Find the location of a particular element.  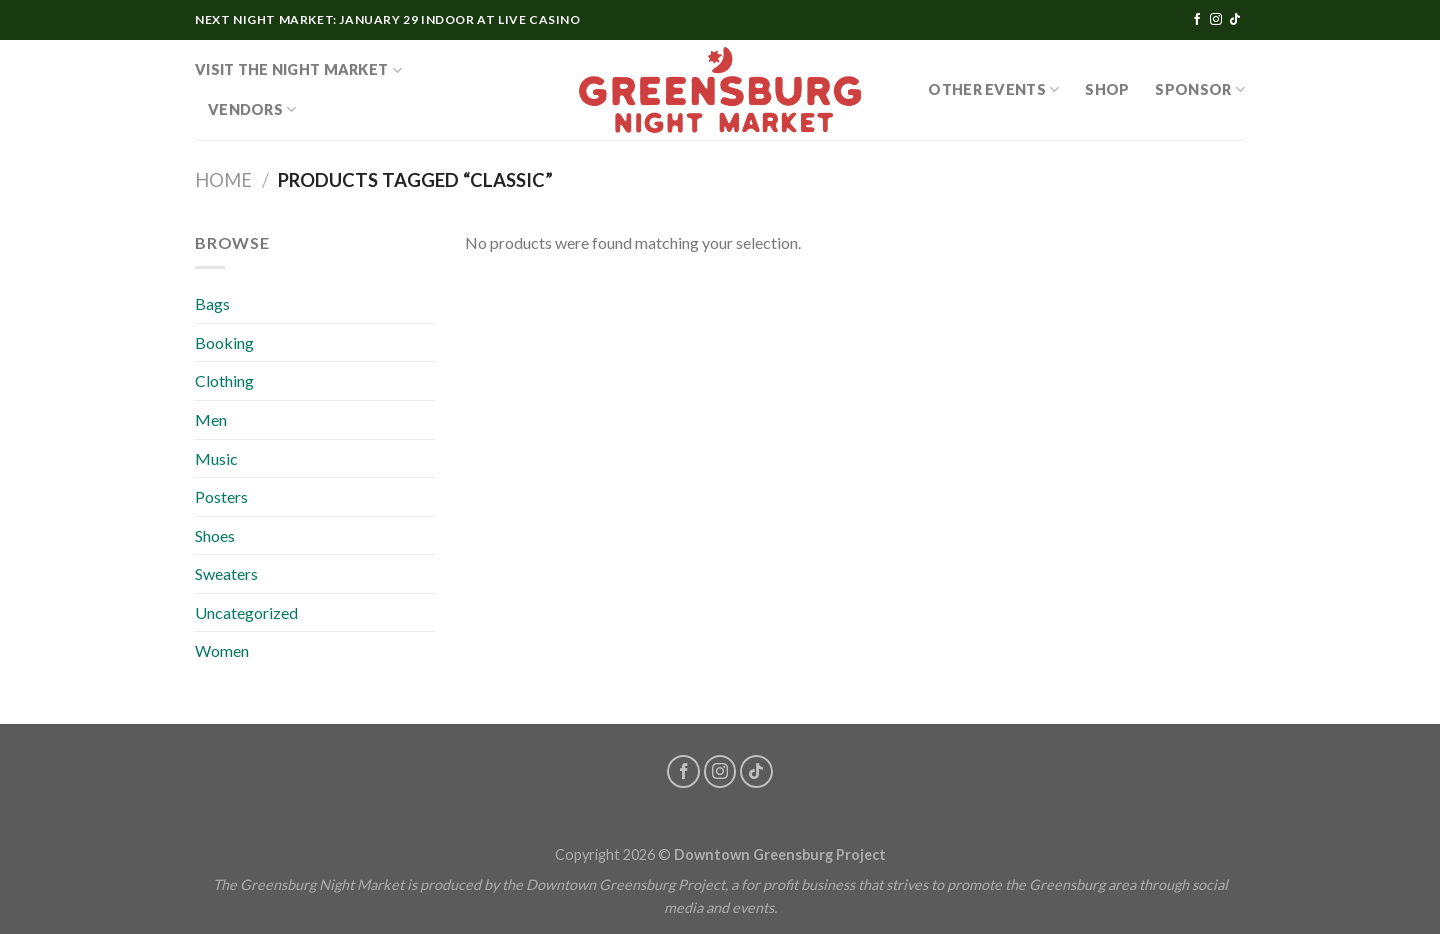

Home is located at coordinates (223, 180).